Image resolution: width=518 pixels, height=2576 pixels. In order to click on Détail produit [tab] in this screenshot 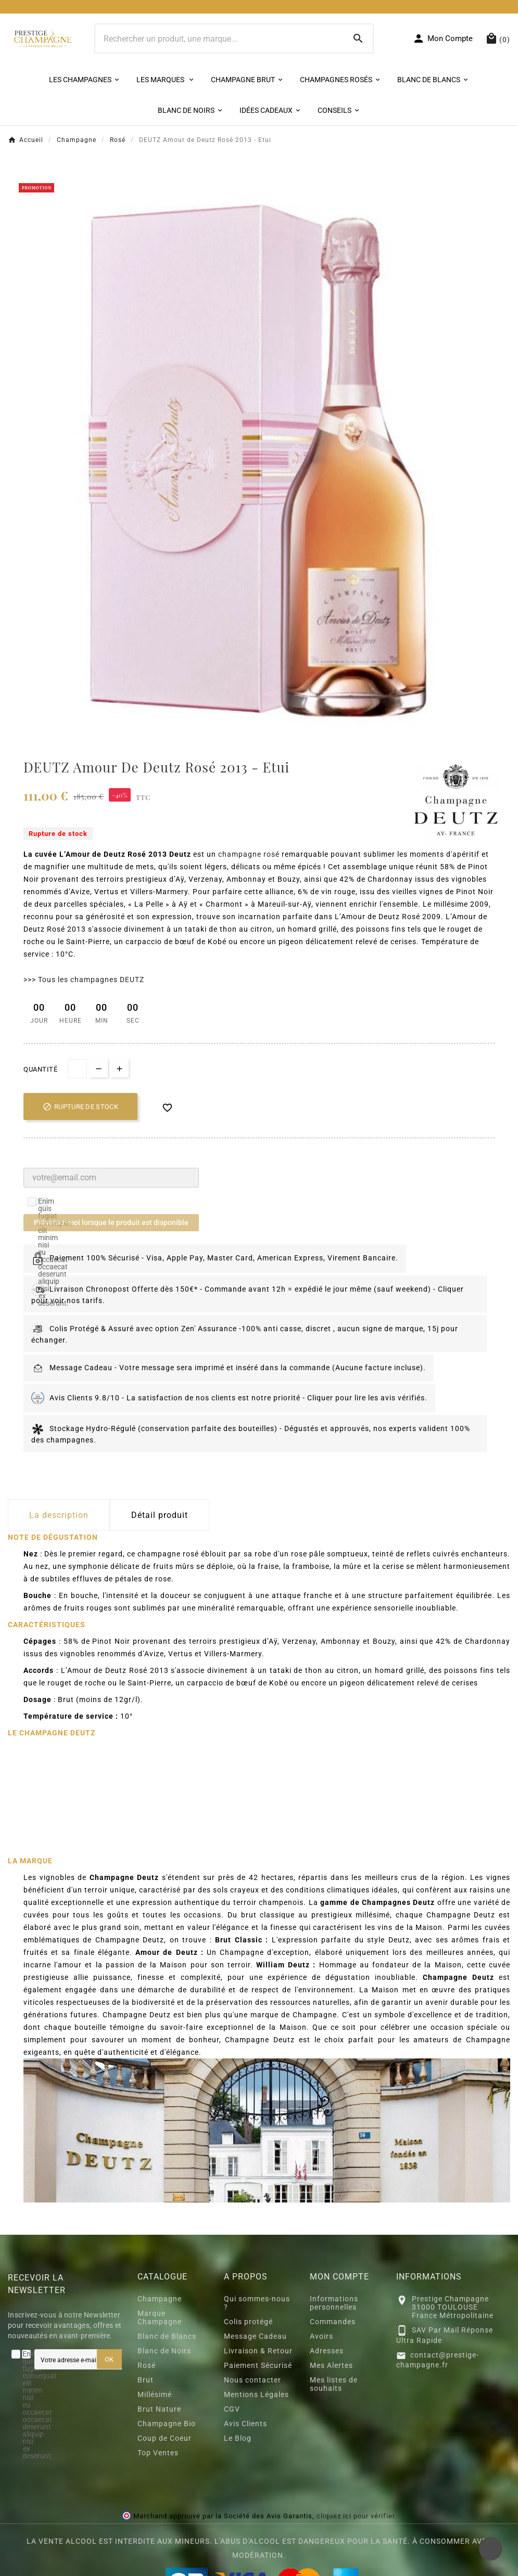, I will do `click(159, 1515)`.